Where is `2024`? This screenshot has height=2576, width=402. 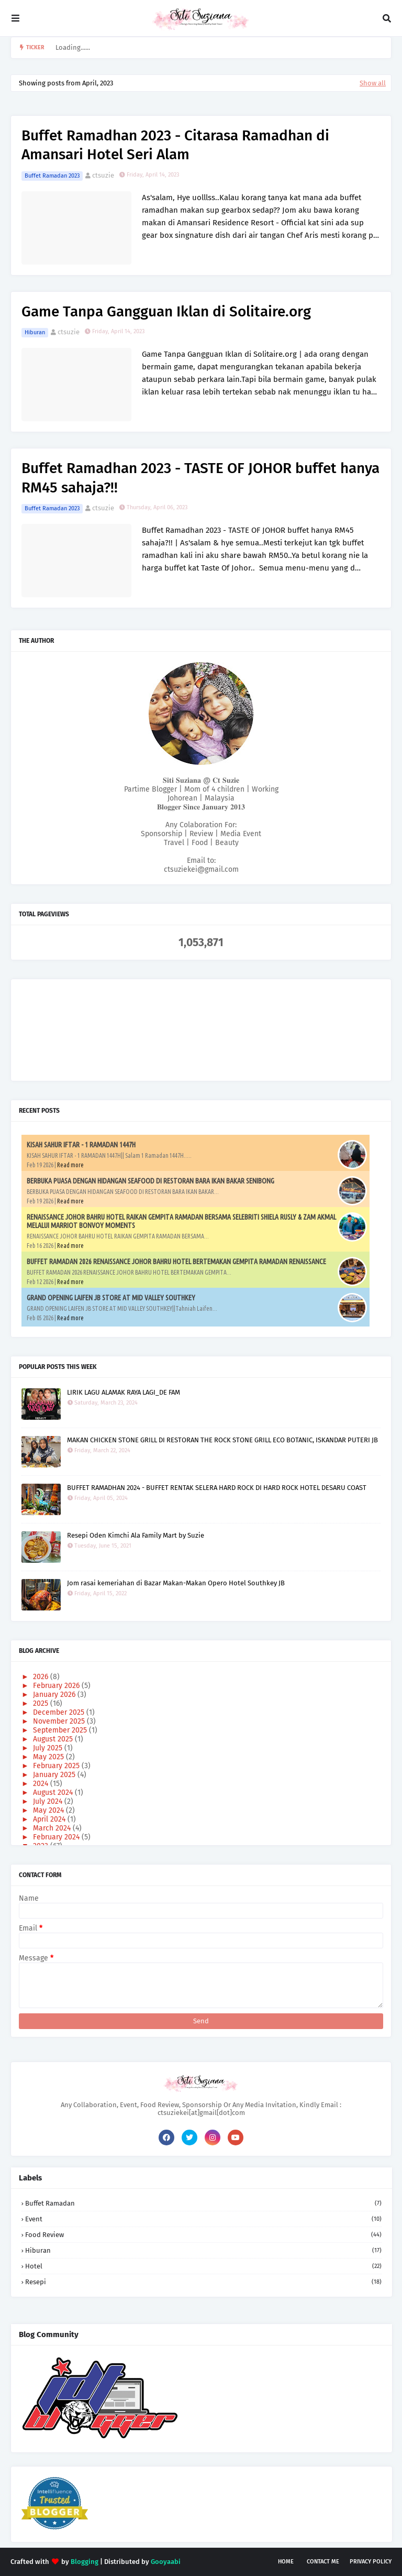 2024 is located at coordinates (41, 1783).